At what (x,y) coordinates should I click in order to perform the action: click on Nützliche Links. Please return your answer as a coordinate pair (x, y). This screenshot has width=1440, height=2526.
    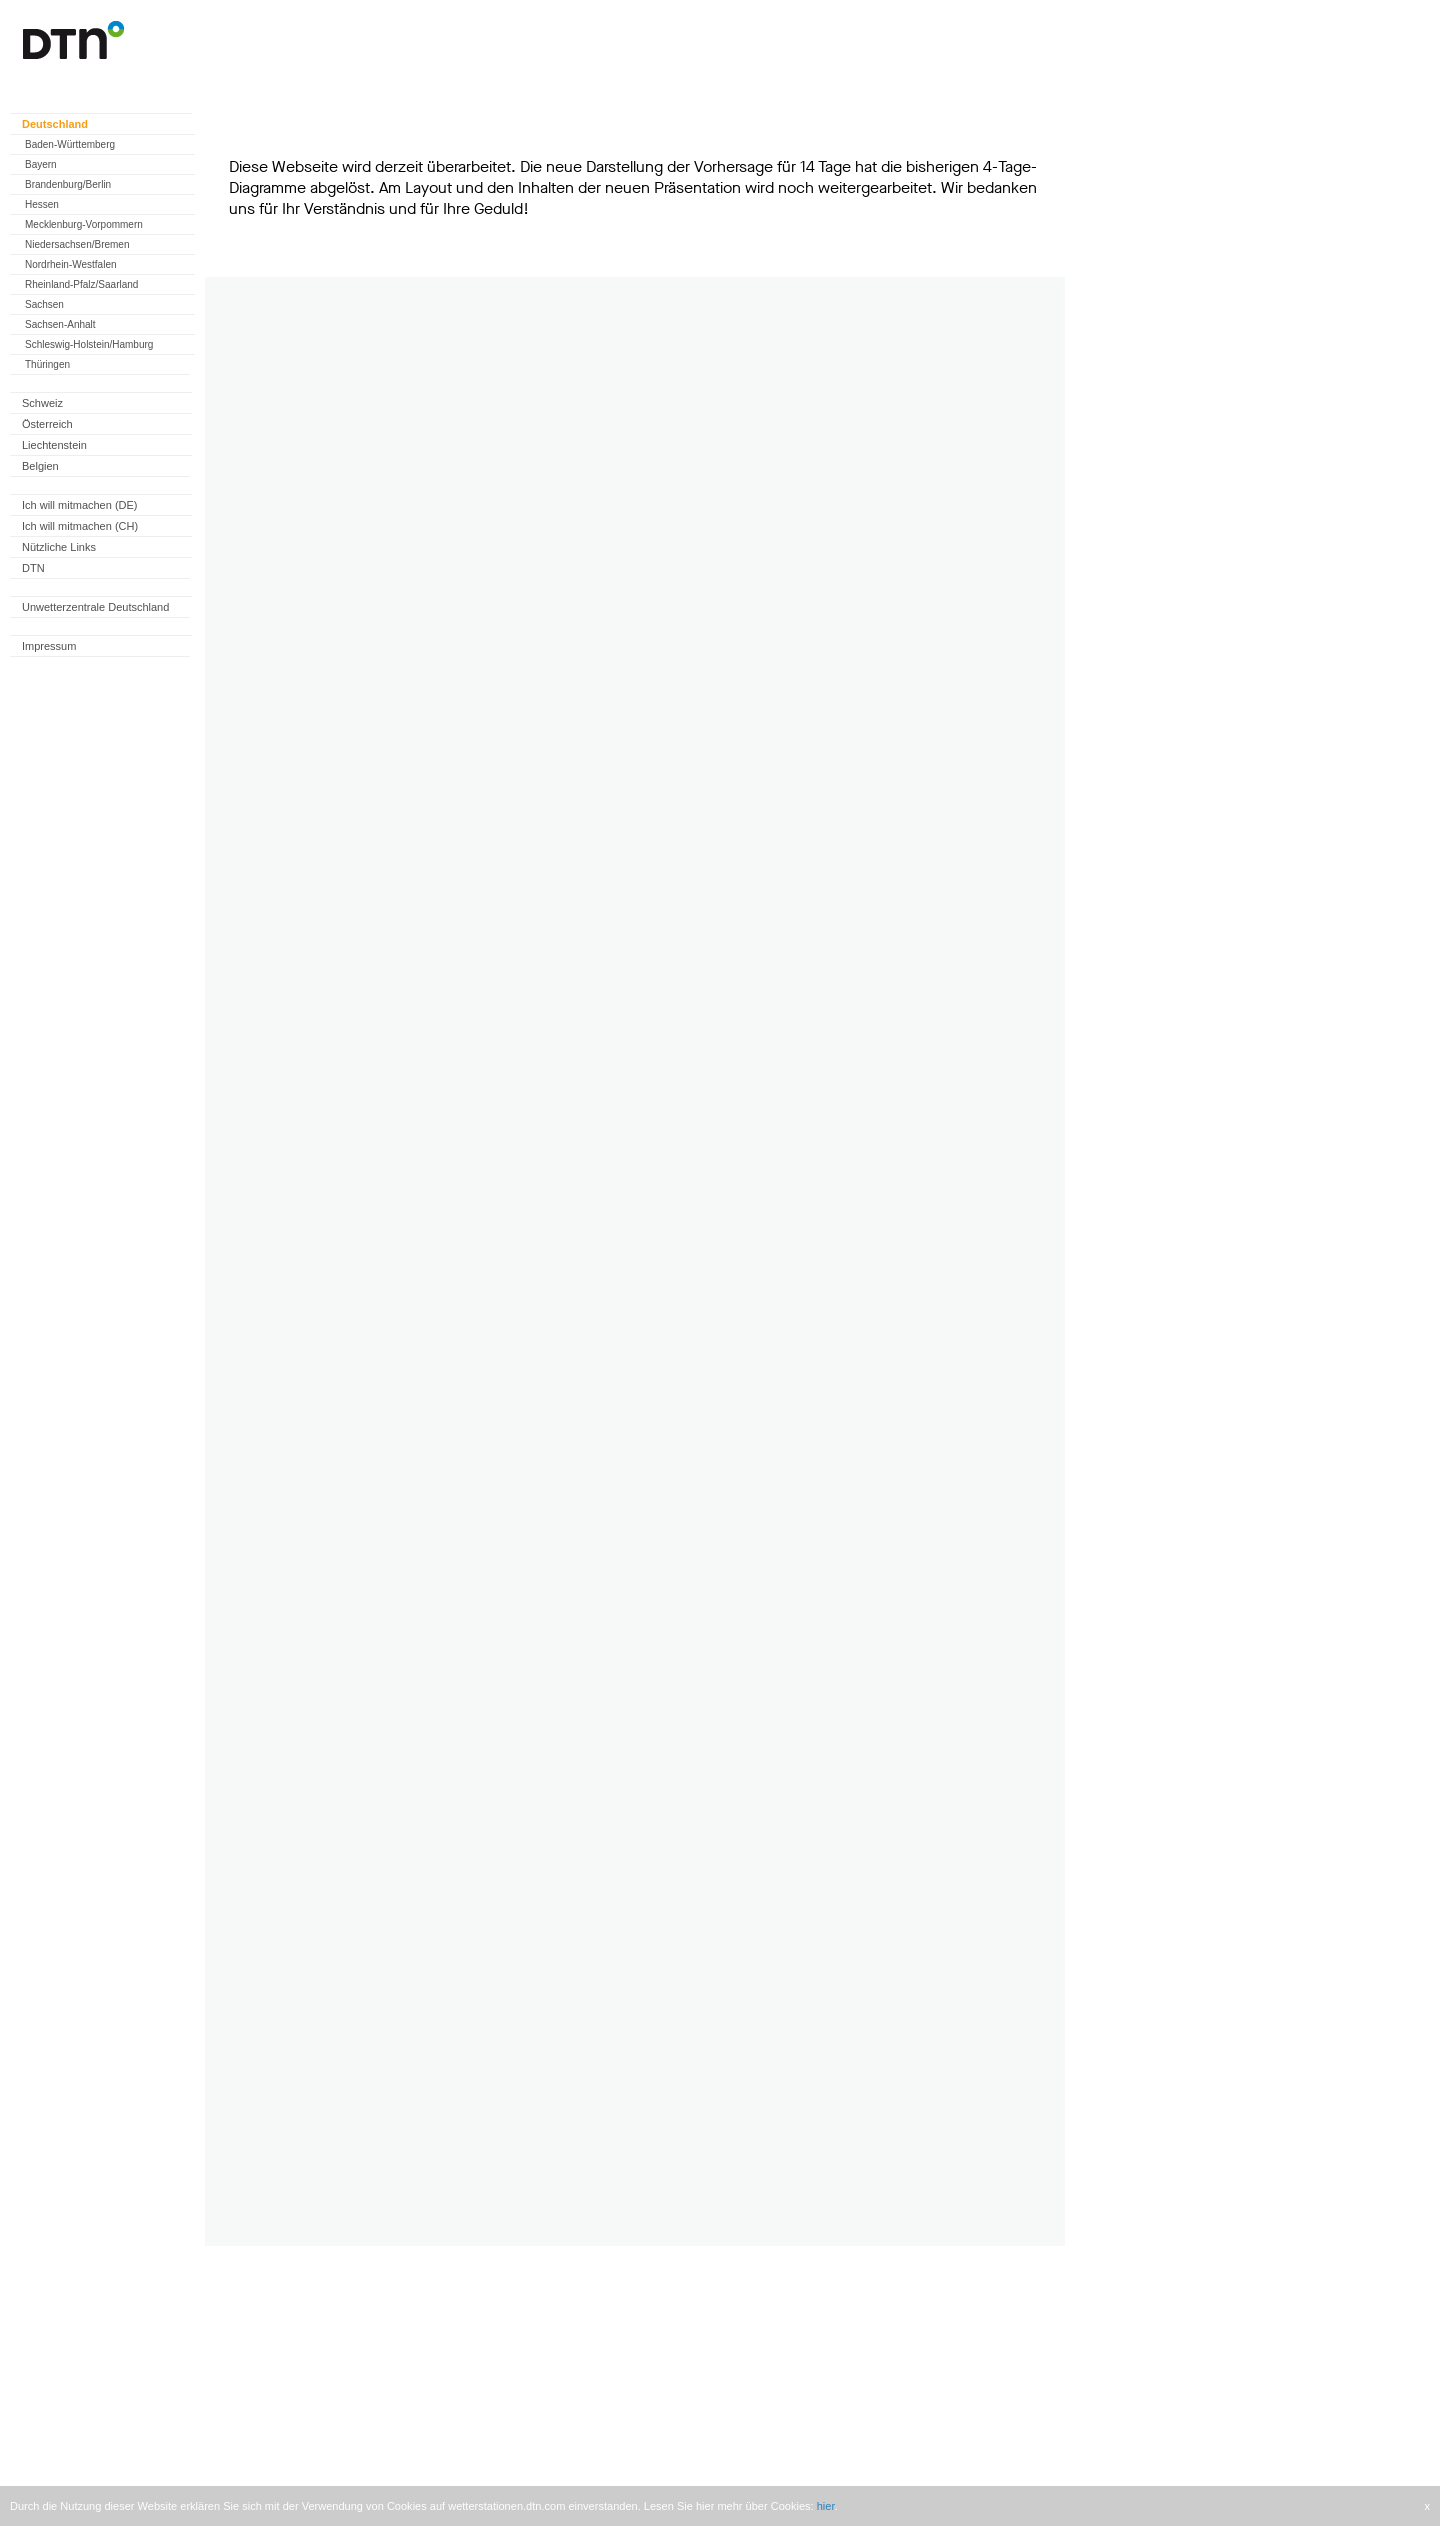
    Looking at the image, I should click on (59, 547).